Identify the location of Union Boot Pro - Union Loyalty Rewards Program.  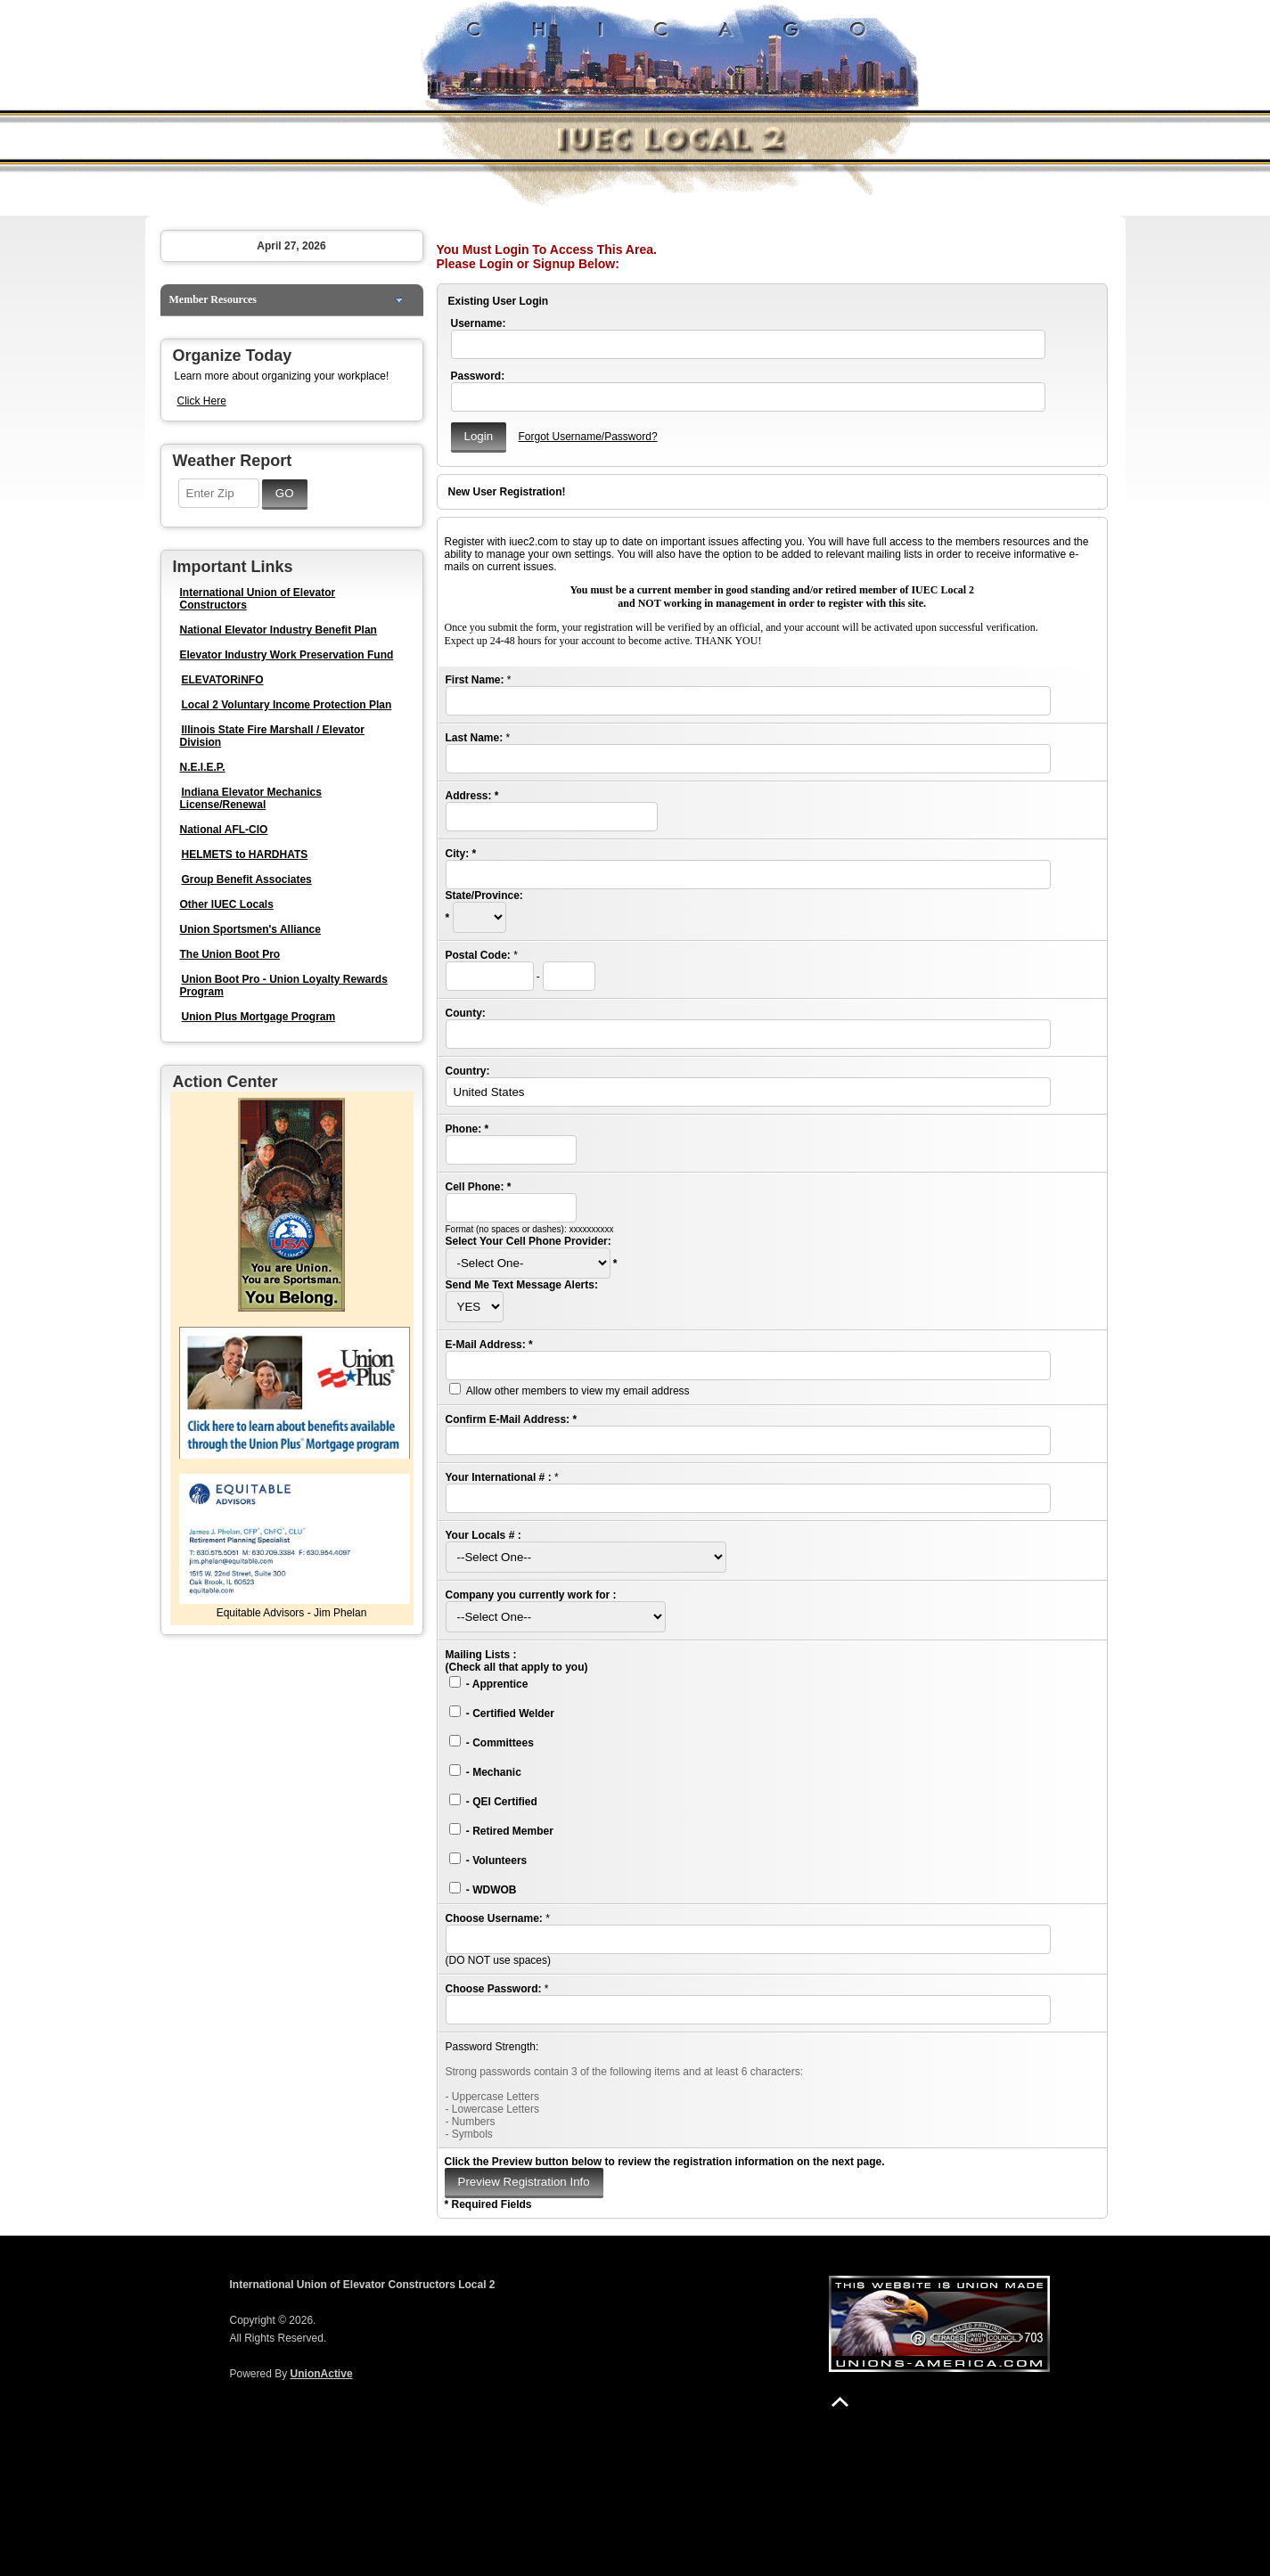
(284, 985).